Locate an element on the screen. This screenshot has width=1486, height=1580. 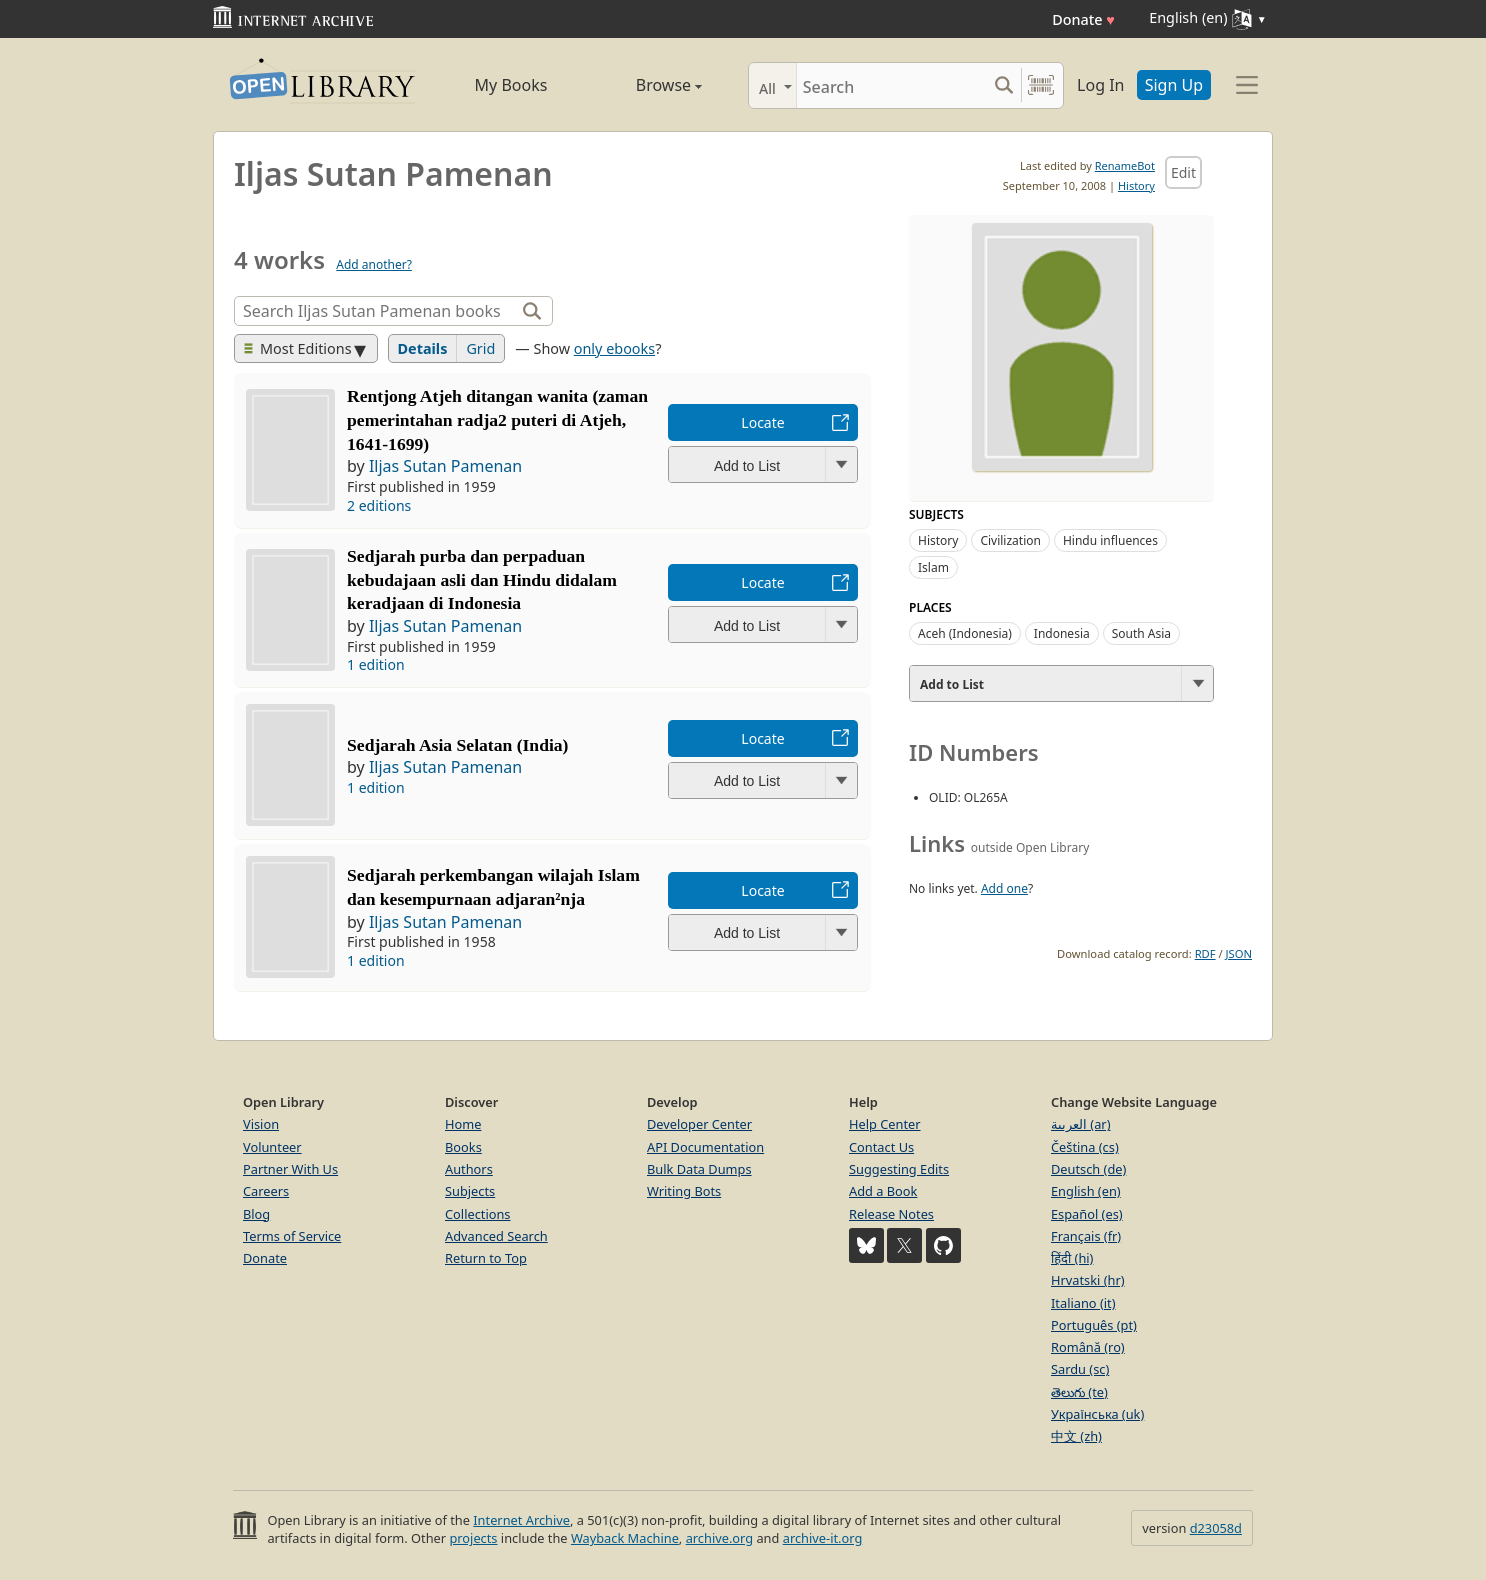
Careers is located at coordinates (266, 1191).